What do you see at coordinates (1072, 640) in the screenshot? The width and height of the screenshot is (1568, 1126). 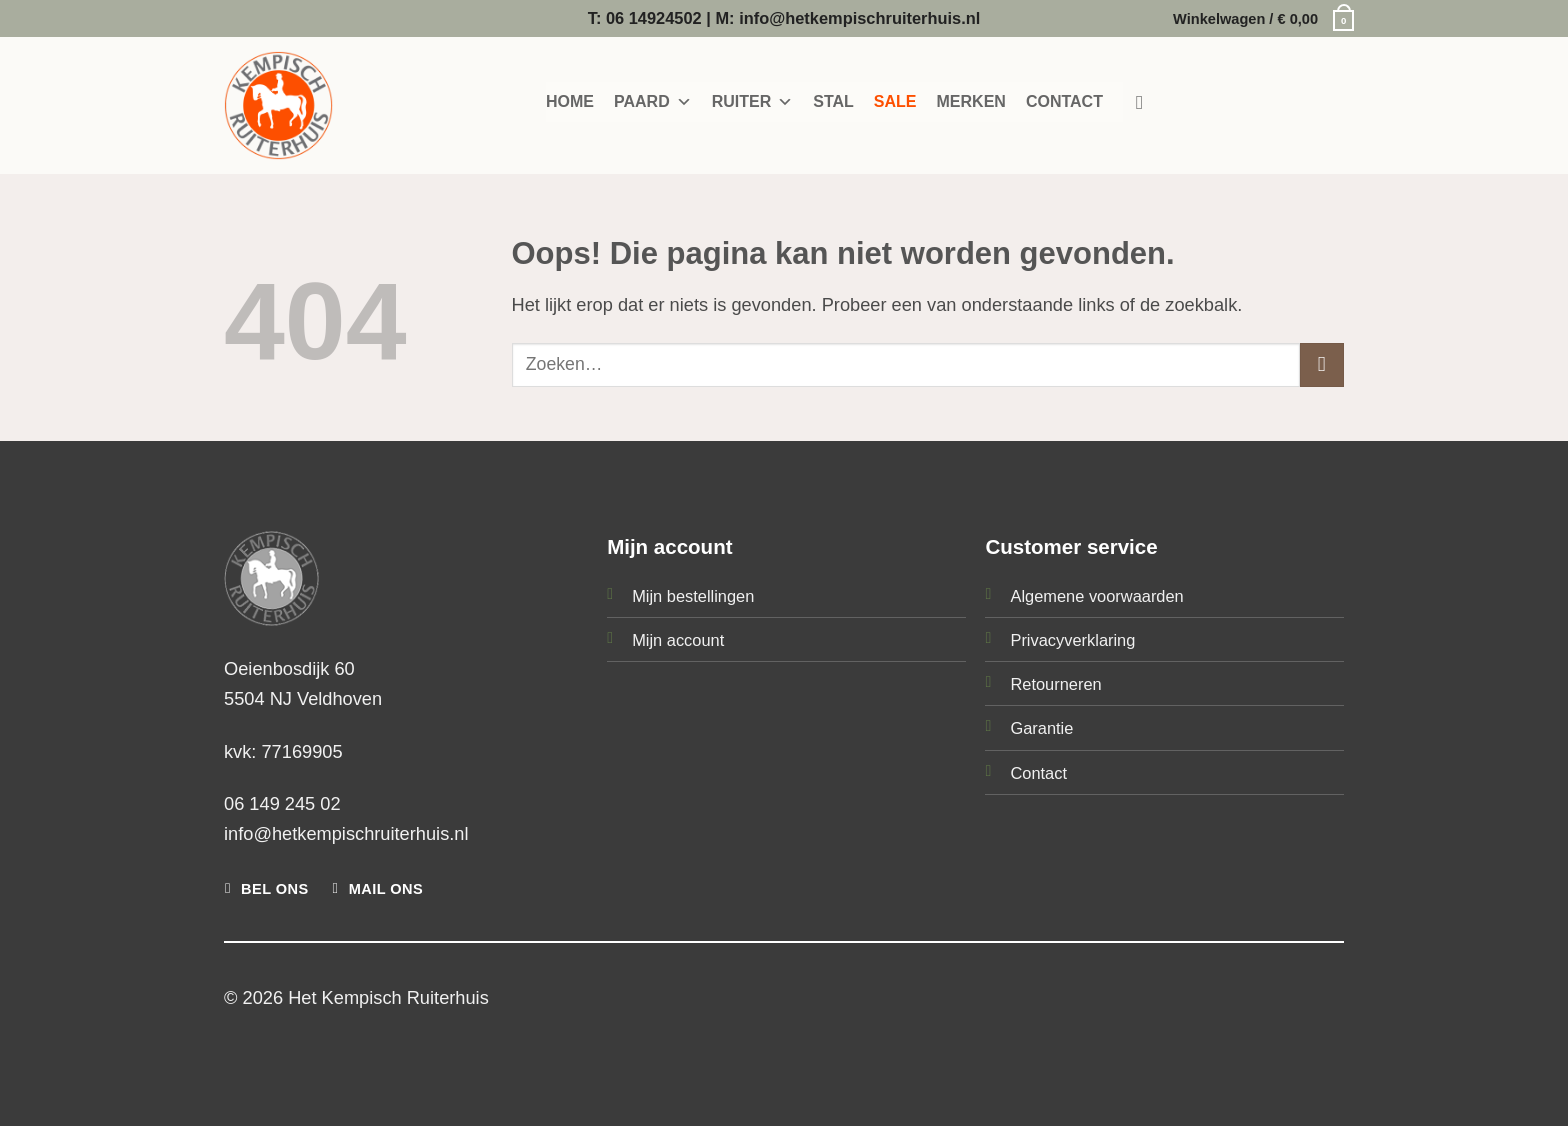 I see `Privacyverklaring` at bounding box center [1072, 640].